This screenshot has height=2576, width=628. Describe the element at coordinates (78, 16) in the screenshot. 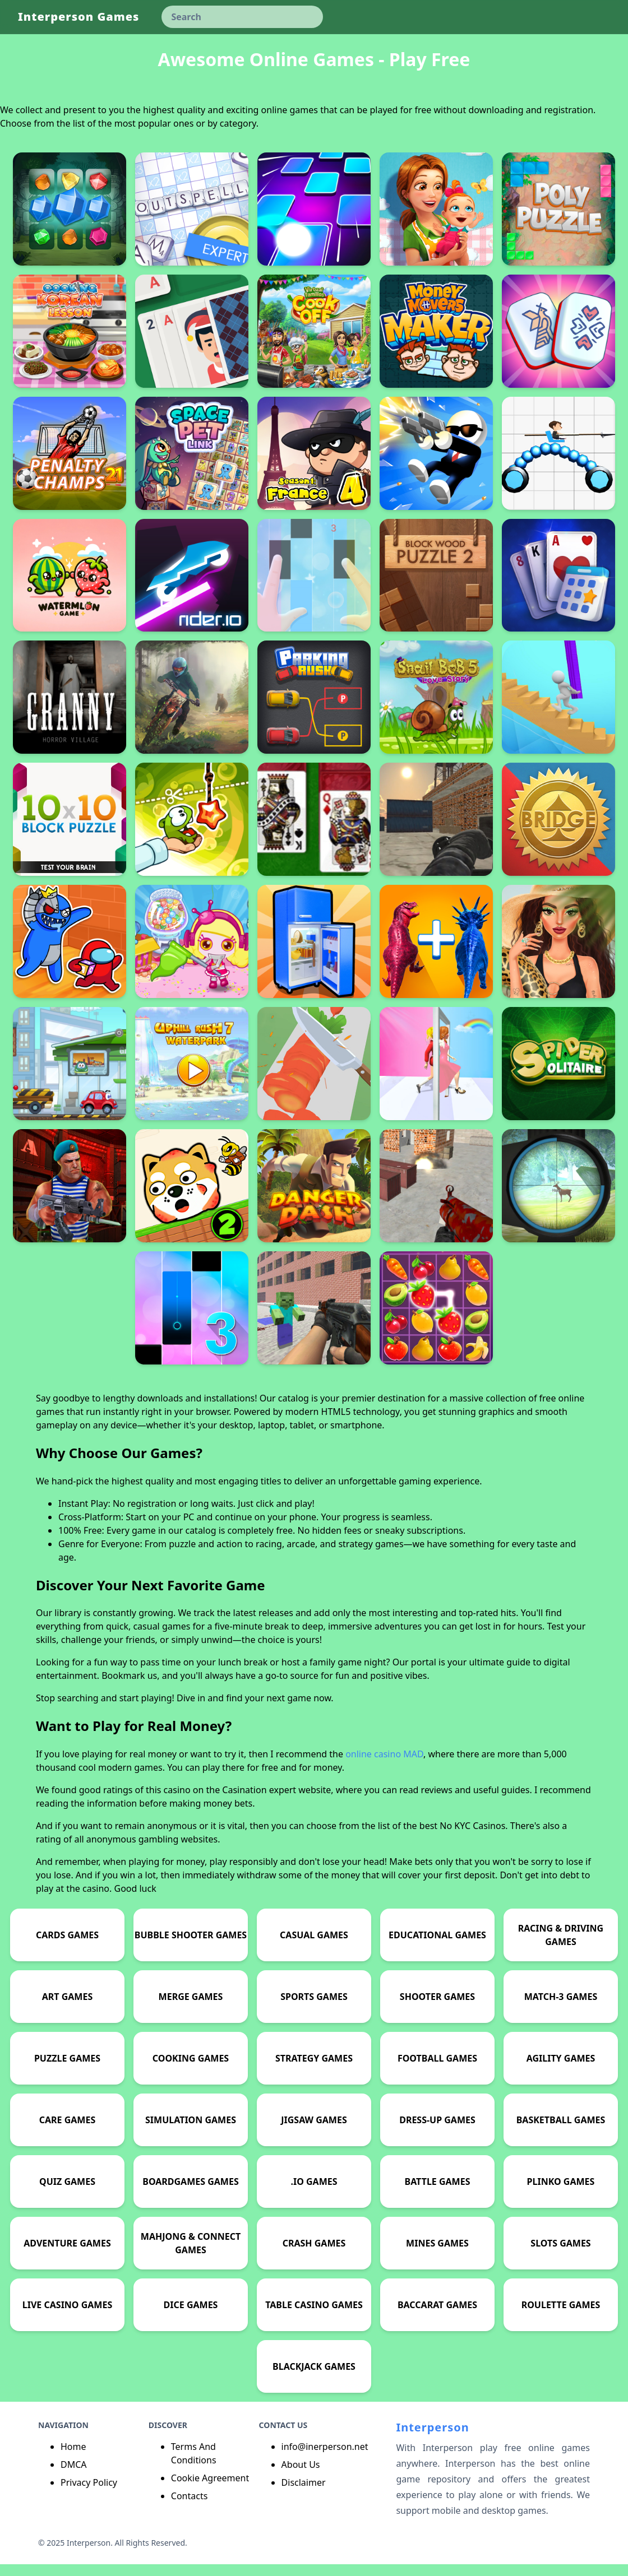

I see `Interperson Games` at that location.